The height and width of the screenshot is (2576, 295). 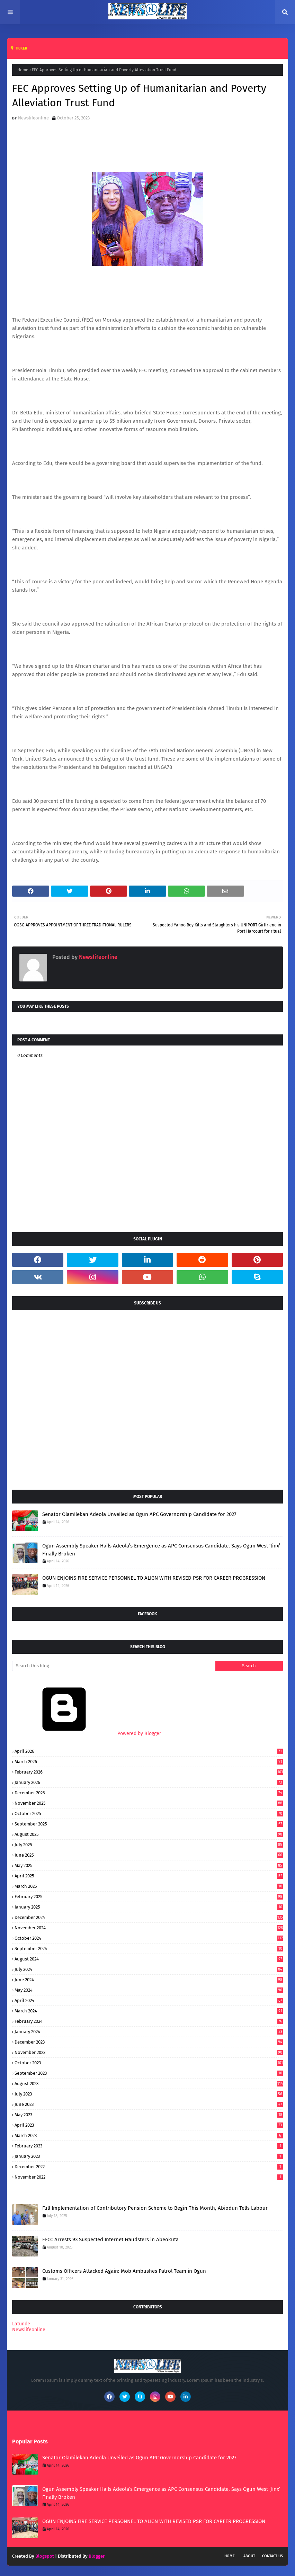 What do you see at coordinates (249, 2556) in the screenshot?
I see `About` at bounding box center [249, 2556].